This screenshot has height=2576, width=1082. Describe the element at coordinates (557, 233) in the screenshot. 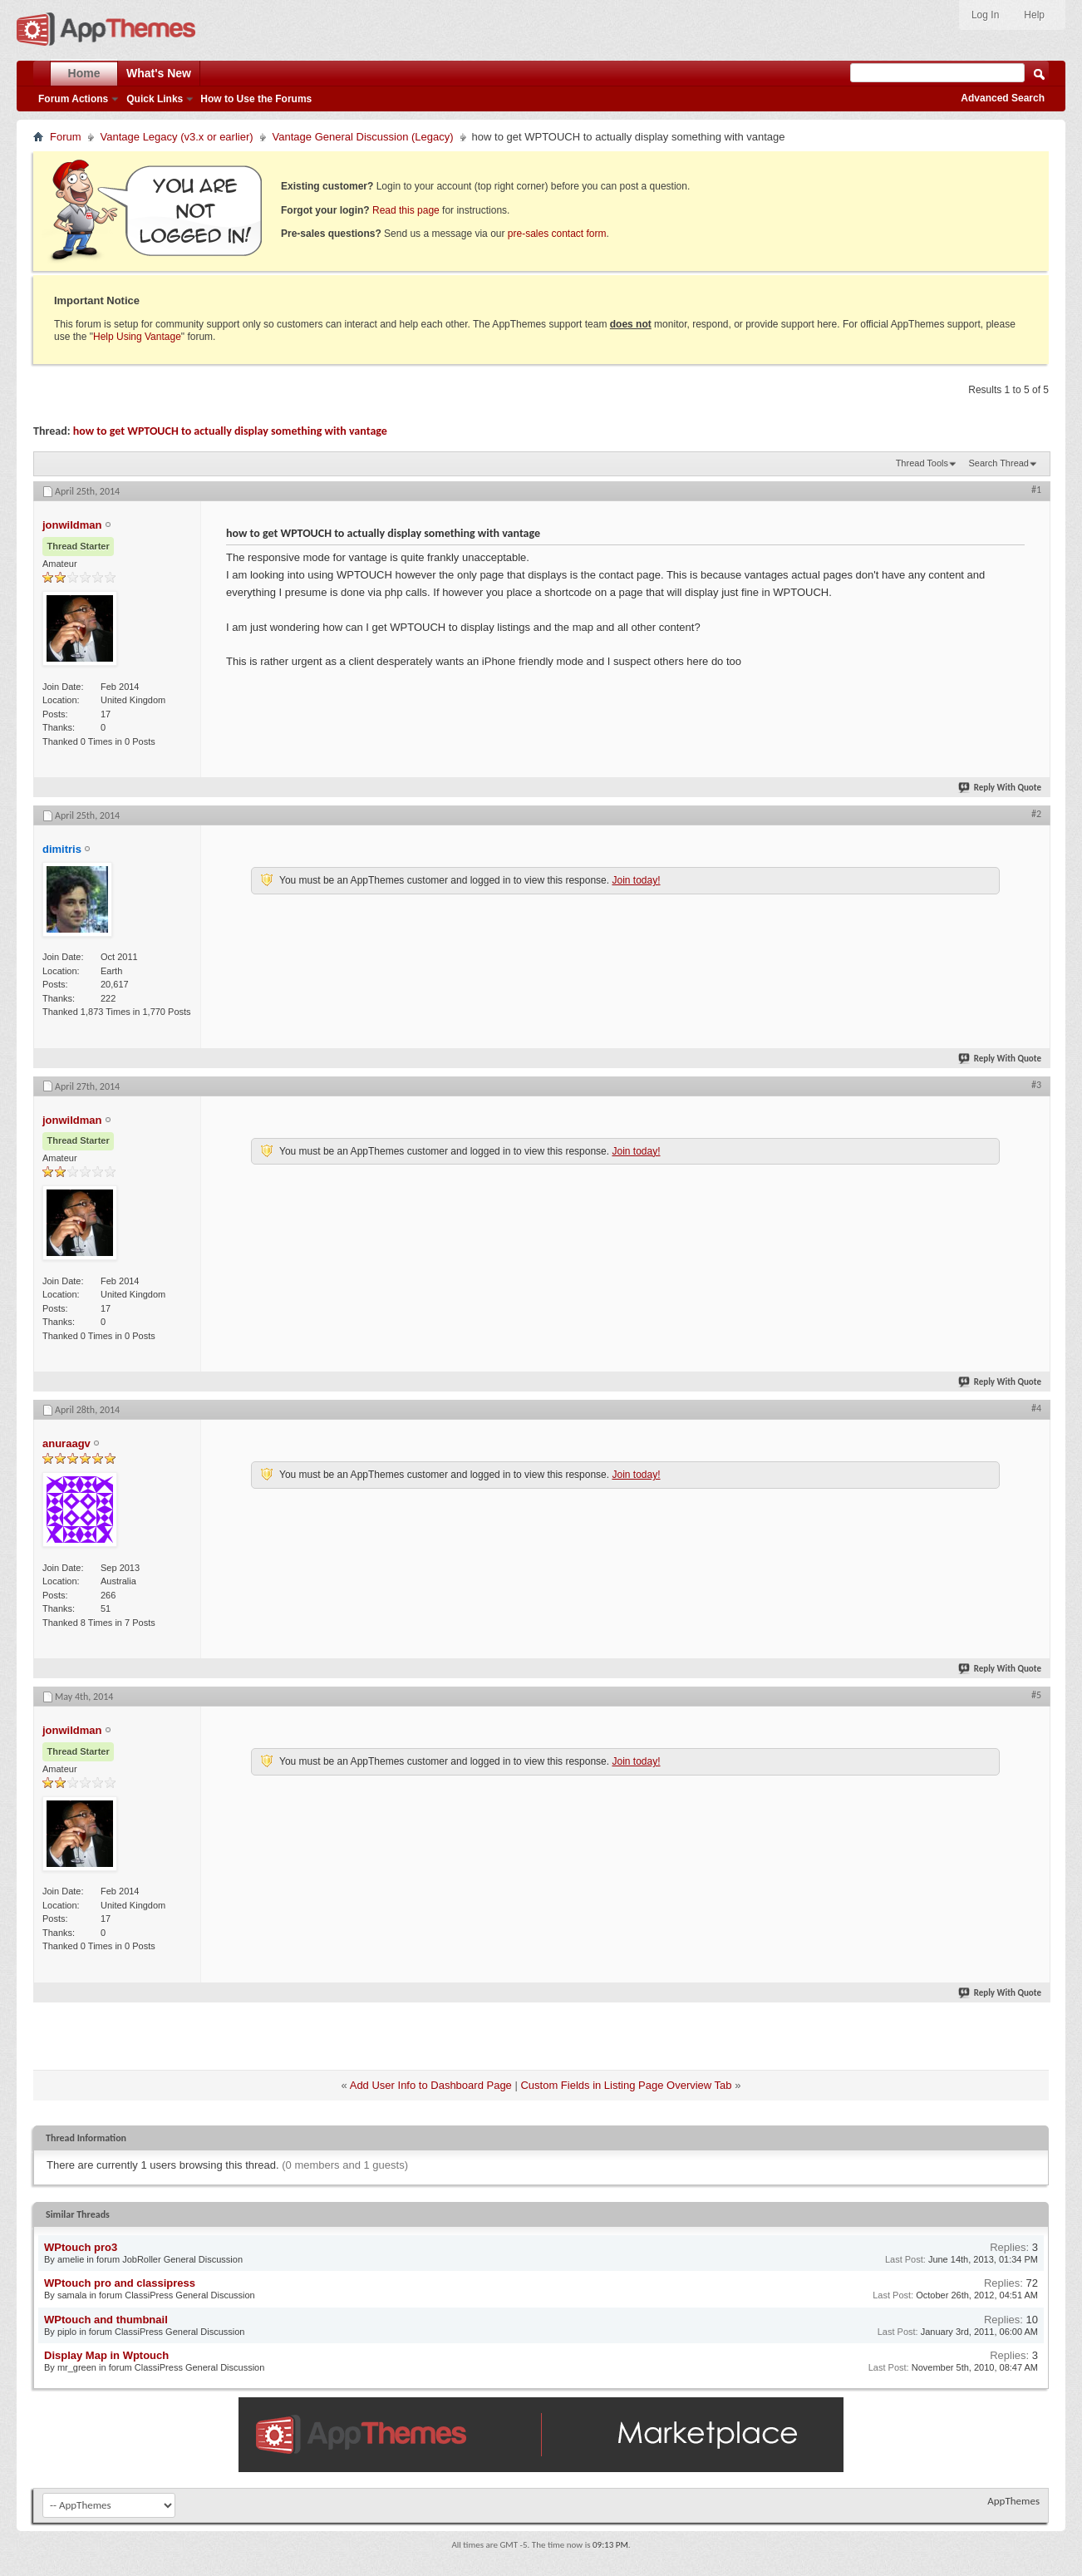

I see `pre-sales contact form` at that location.